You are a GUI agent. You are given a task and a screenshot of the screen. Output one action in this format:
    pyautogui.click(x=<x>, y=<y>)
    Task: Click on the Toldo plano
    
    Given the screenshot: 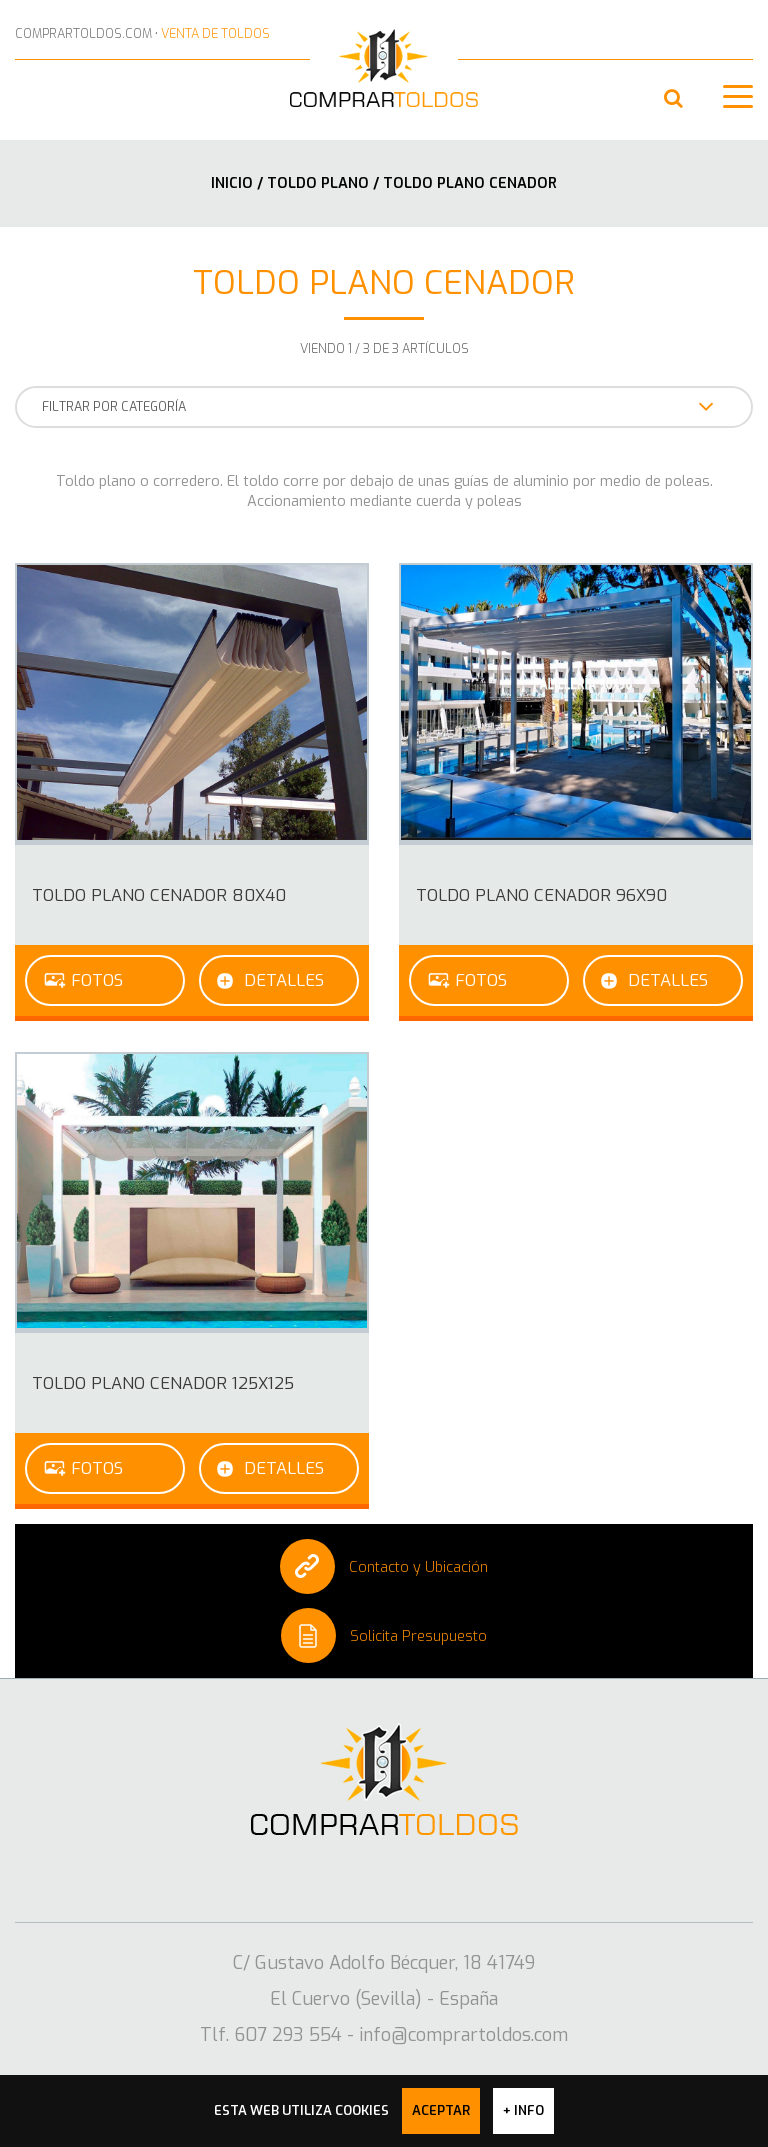 What is the action you would take?
    pyautogui.click(x=320, y=183)
    